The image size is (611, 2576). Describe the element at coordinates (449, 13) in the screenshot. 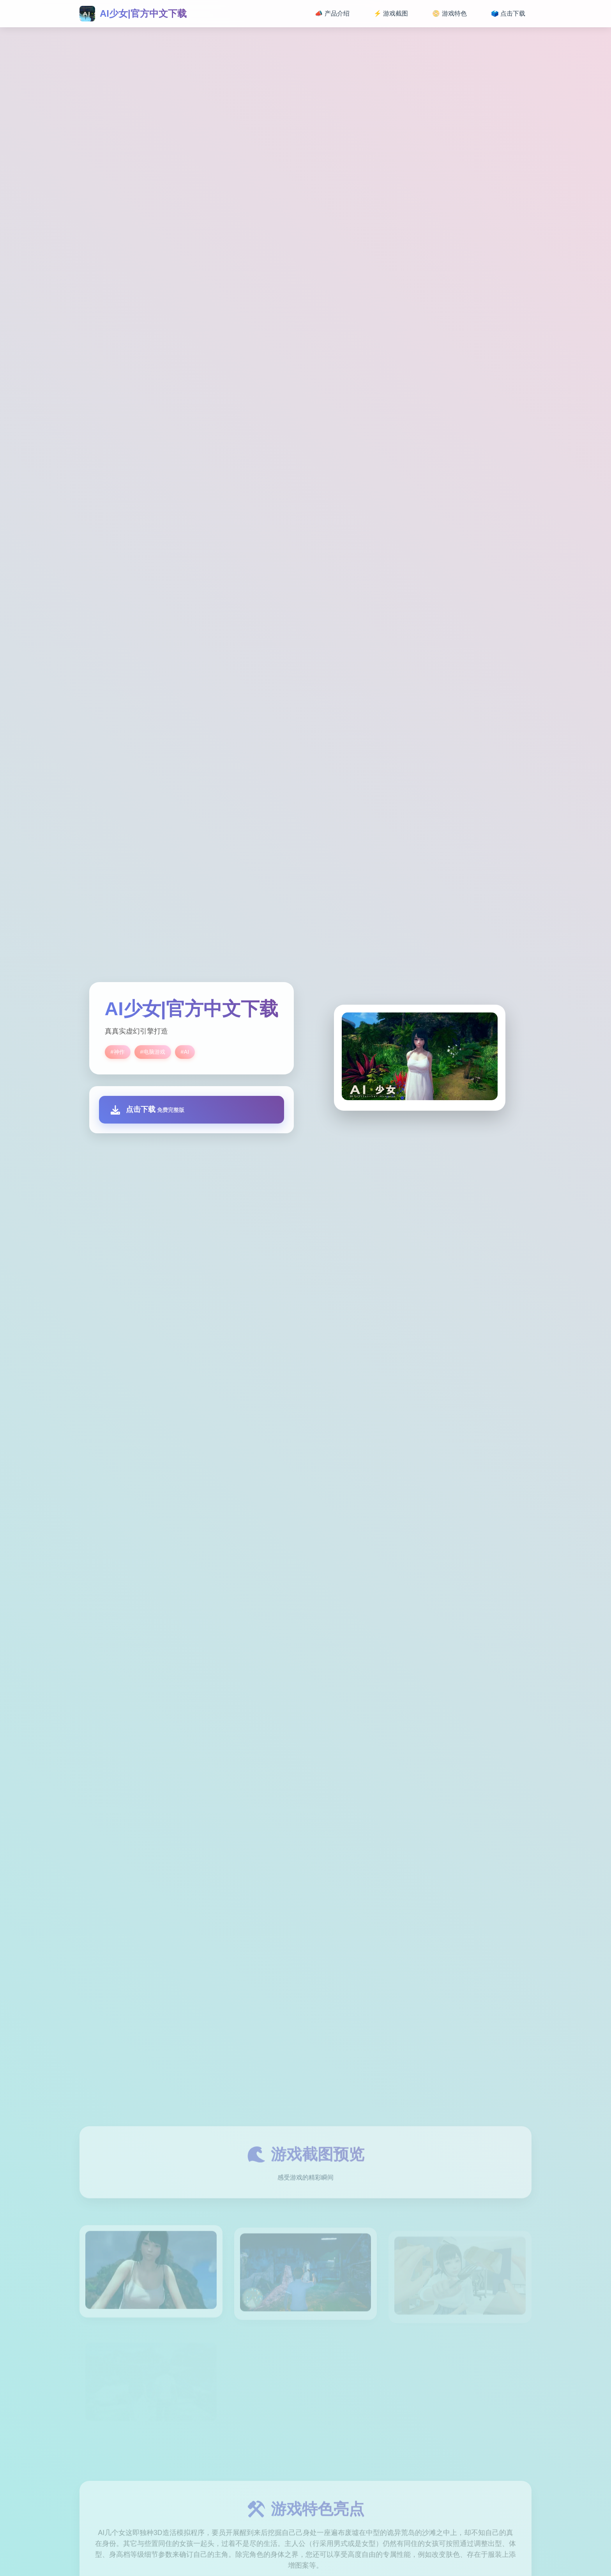

I see `📀 游戏特色` at that location.